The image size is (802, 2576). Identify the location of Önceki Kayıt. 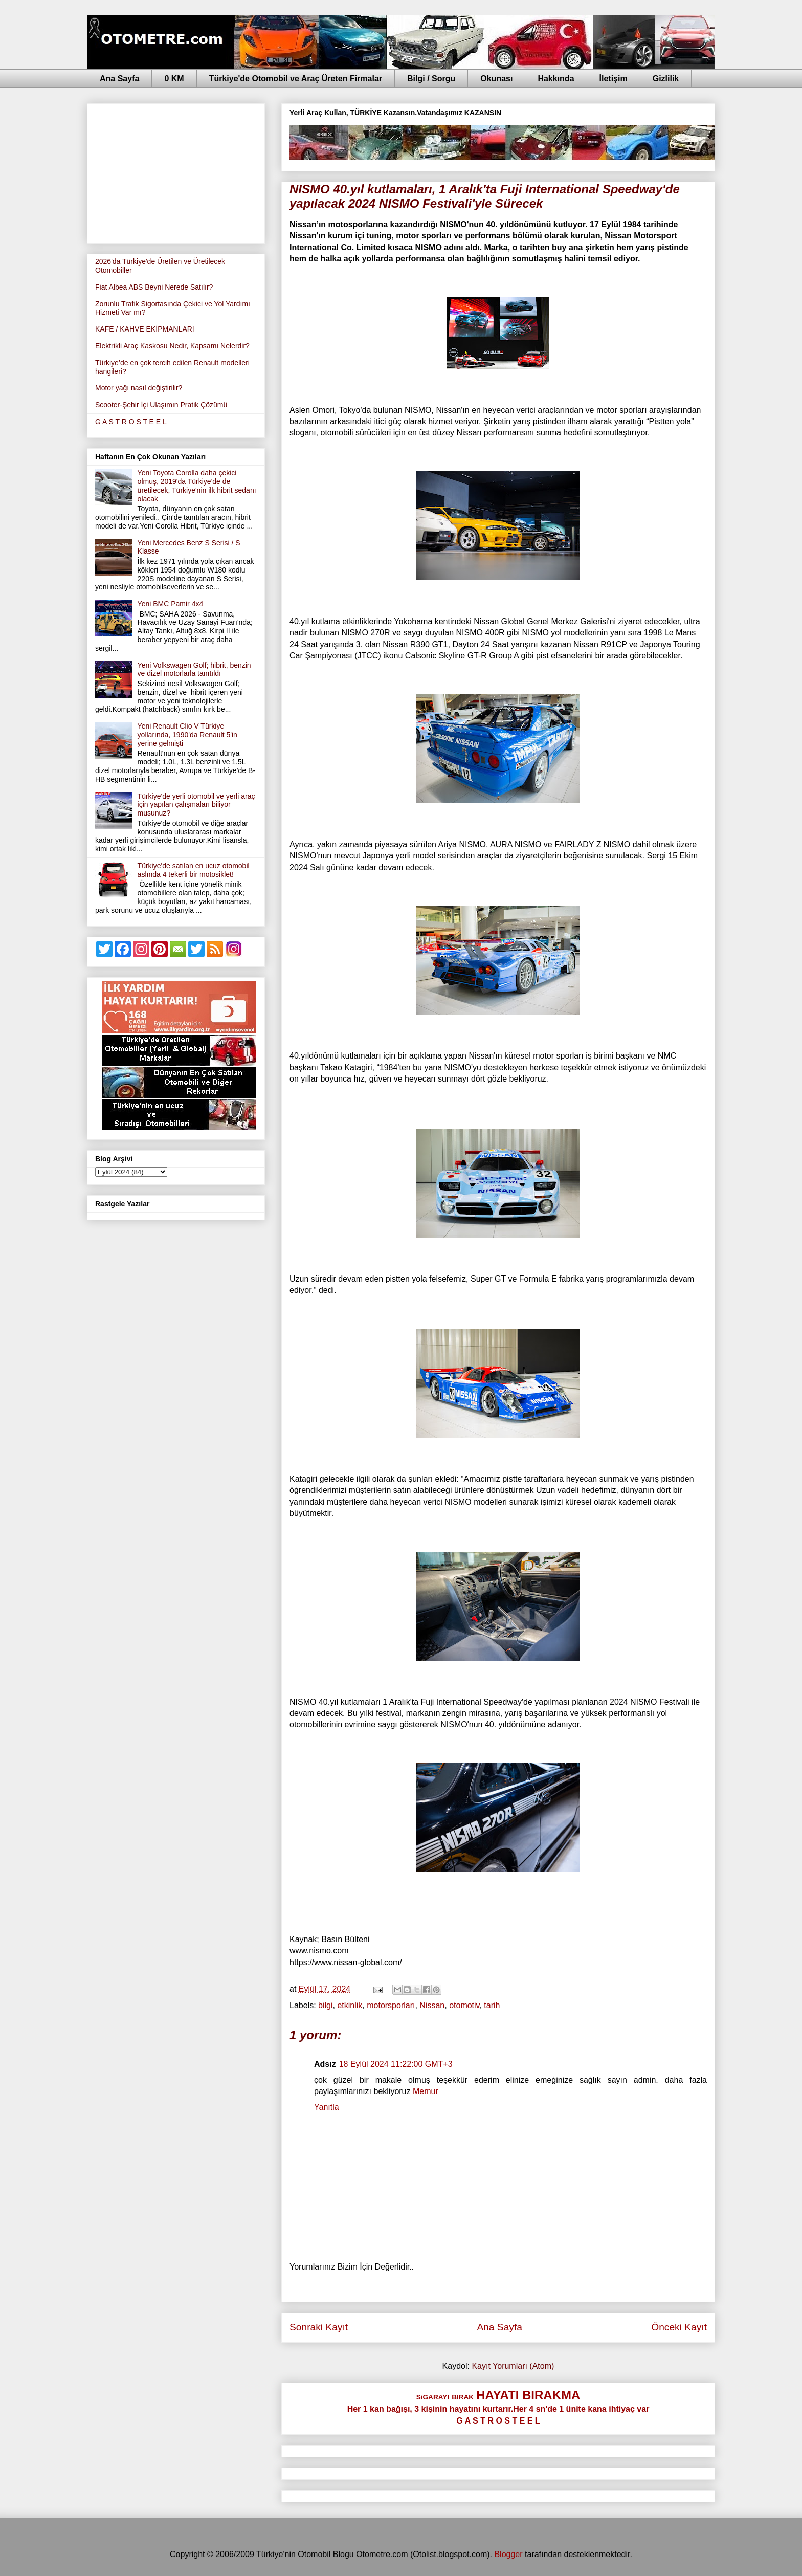
(679, 2327).